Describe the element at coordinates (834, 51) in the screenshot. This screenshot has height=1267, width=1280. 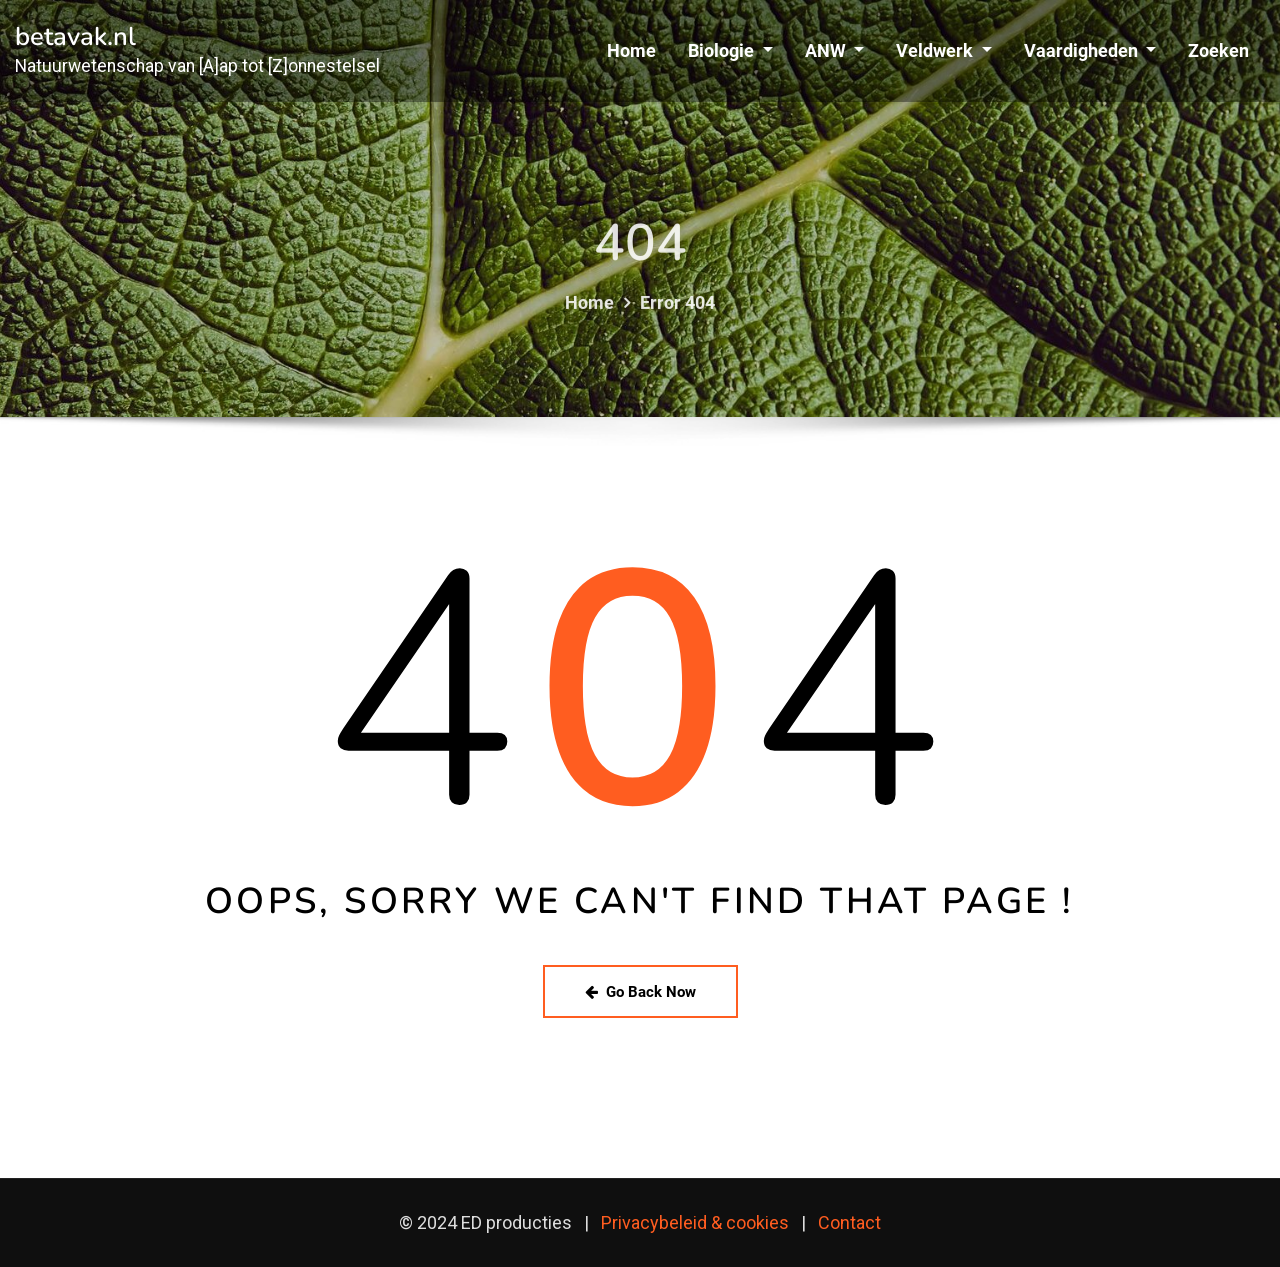
I see `ANW` at that location.